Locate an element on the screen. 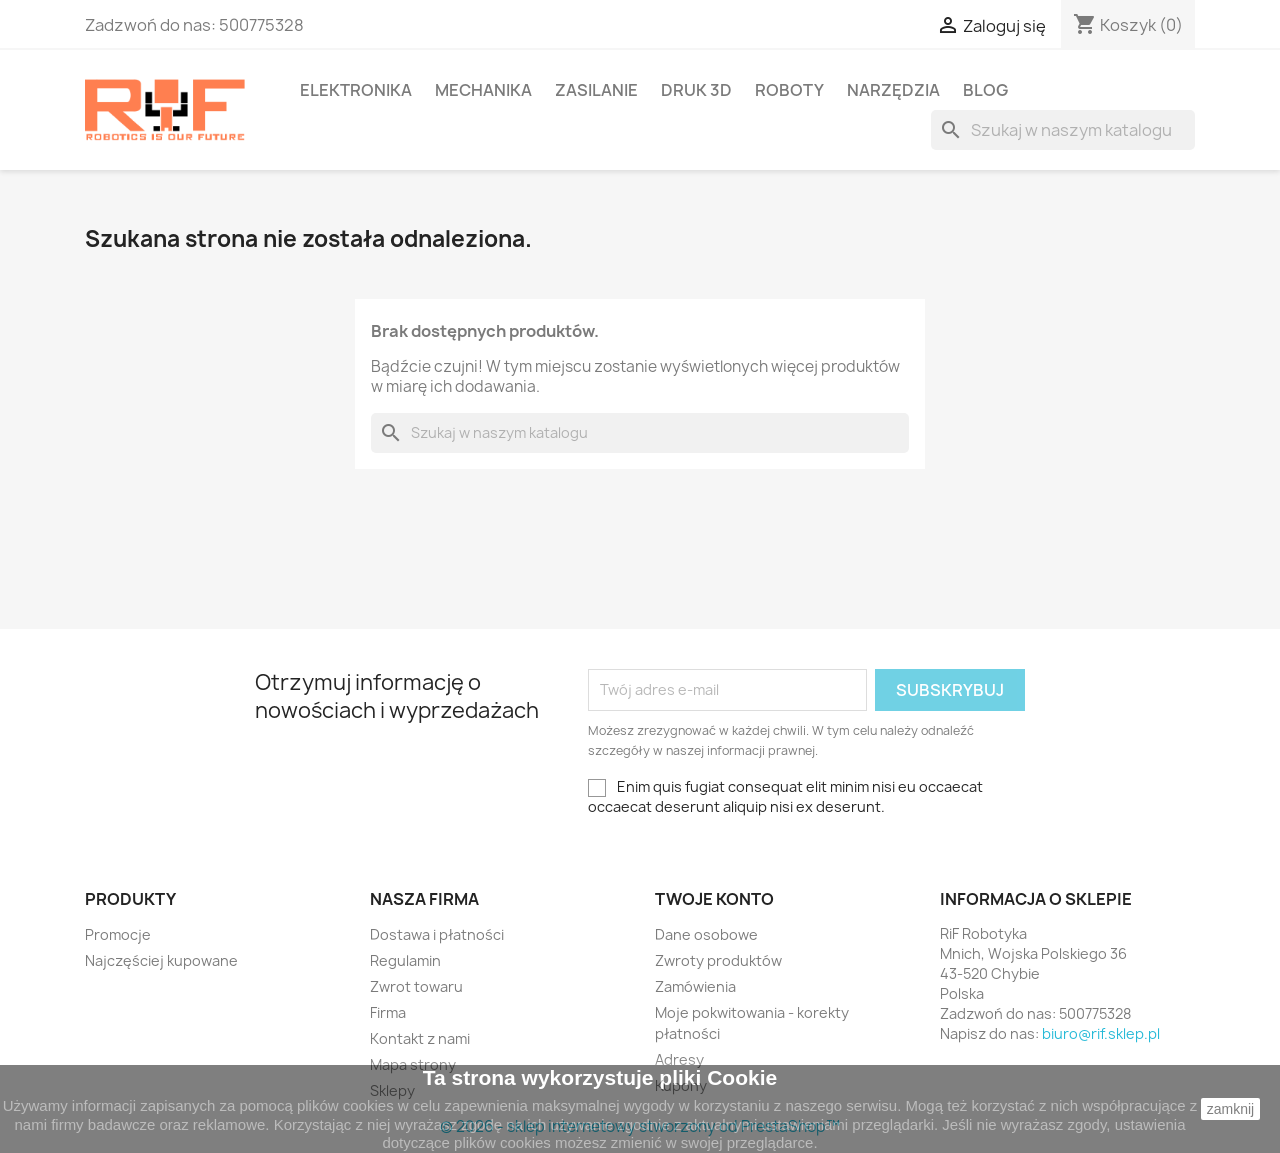  Dostawa i płatności is located at coordinates (437, 934).